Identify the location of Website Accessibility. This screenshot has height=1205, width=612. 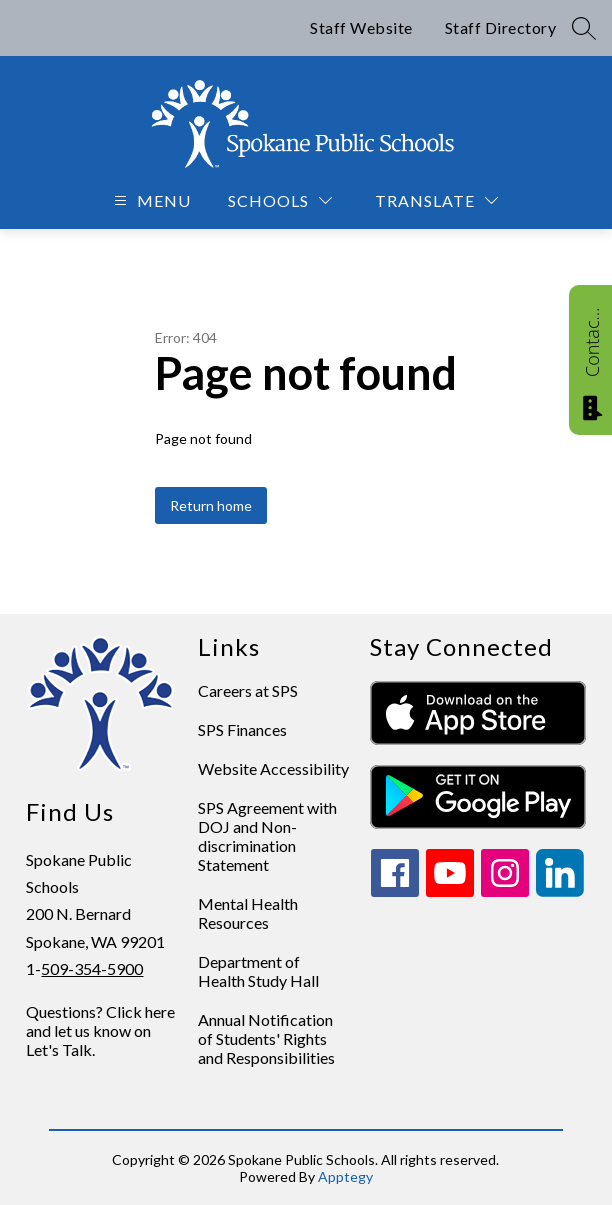
(273, 768).